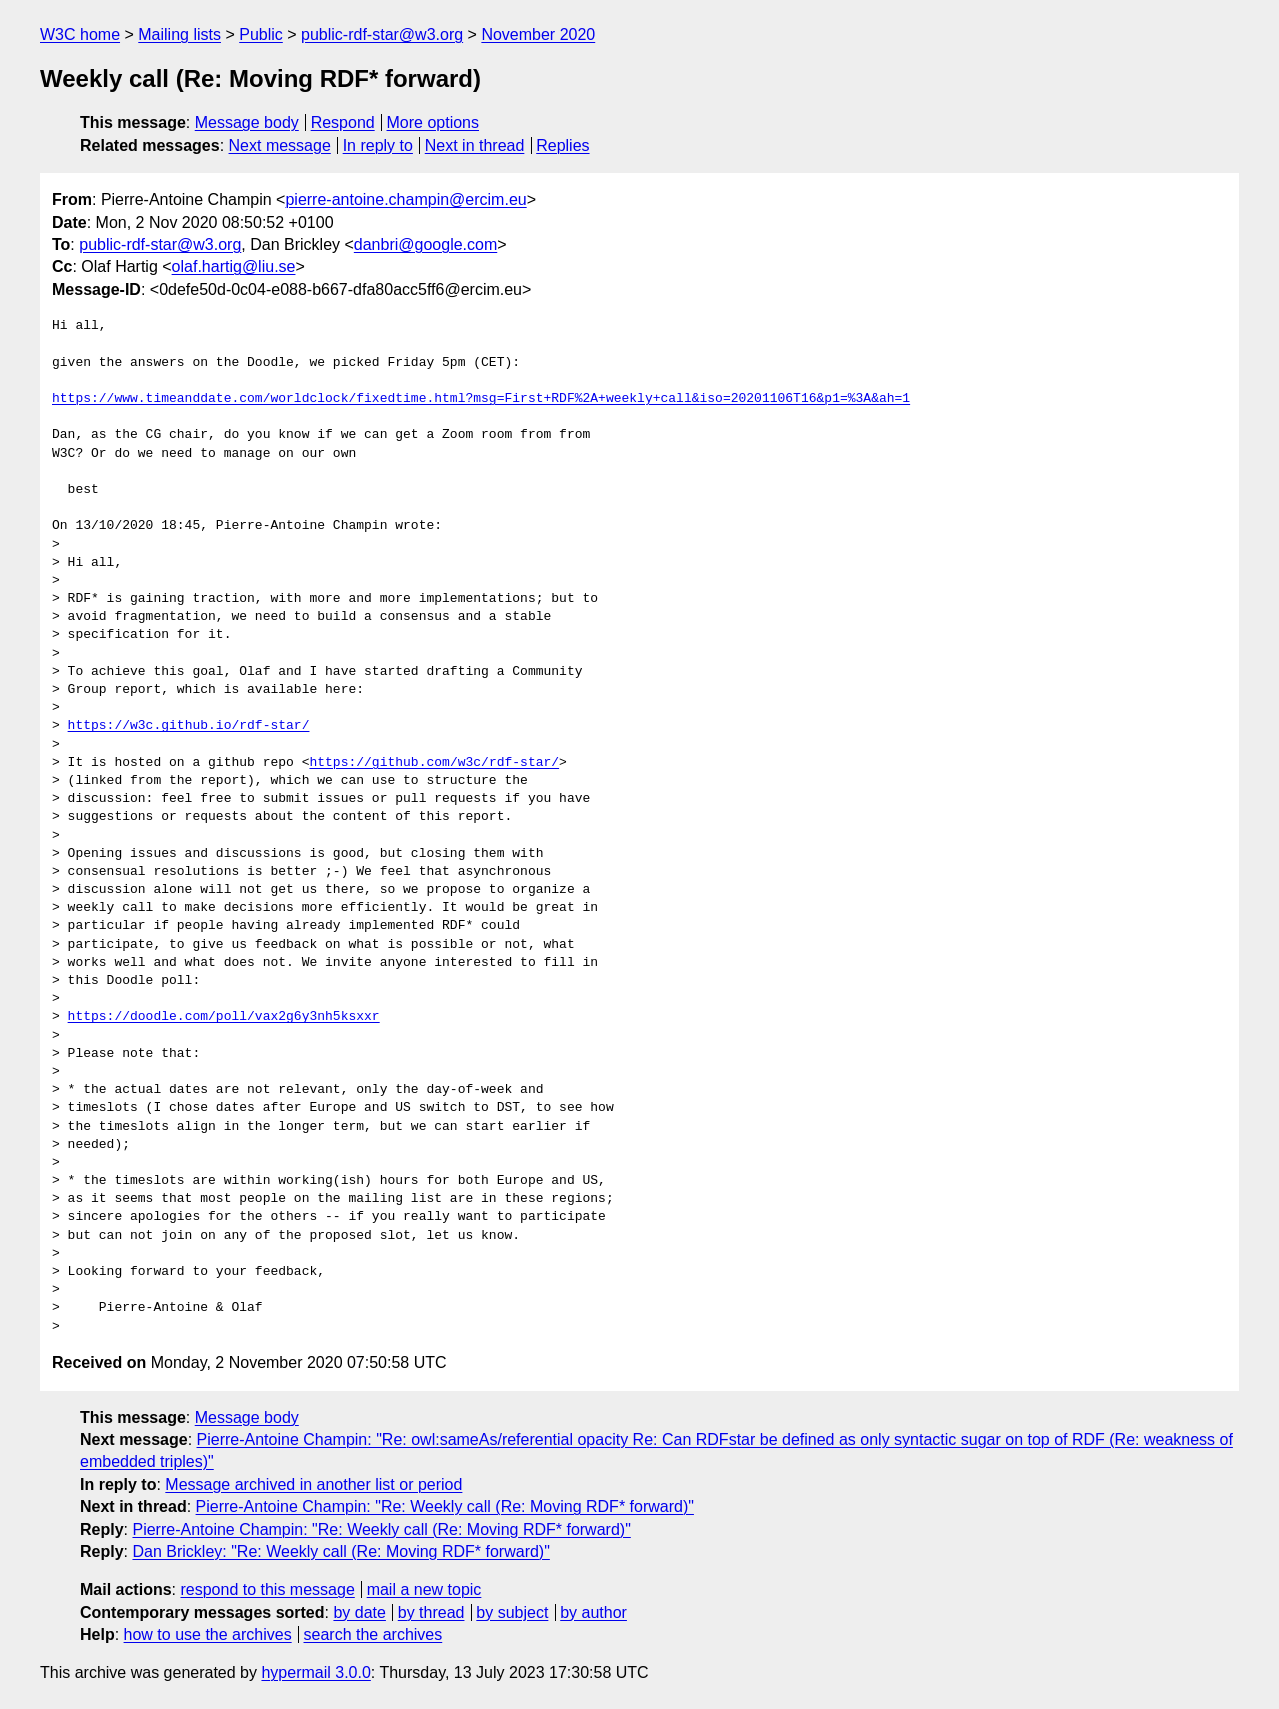 The height and width of the screenshot is (1709, 1279). Describe the element at coordinates (378, 145) in the screenshot. I see `In reply to` at that location.